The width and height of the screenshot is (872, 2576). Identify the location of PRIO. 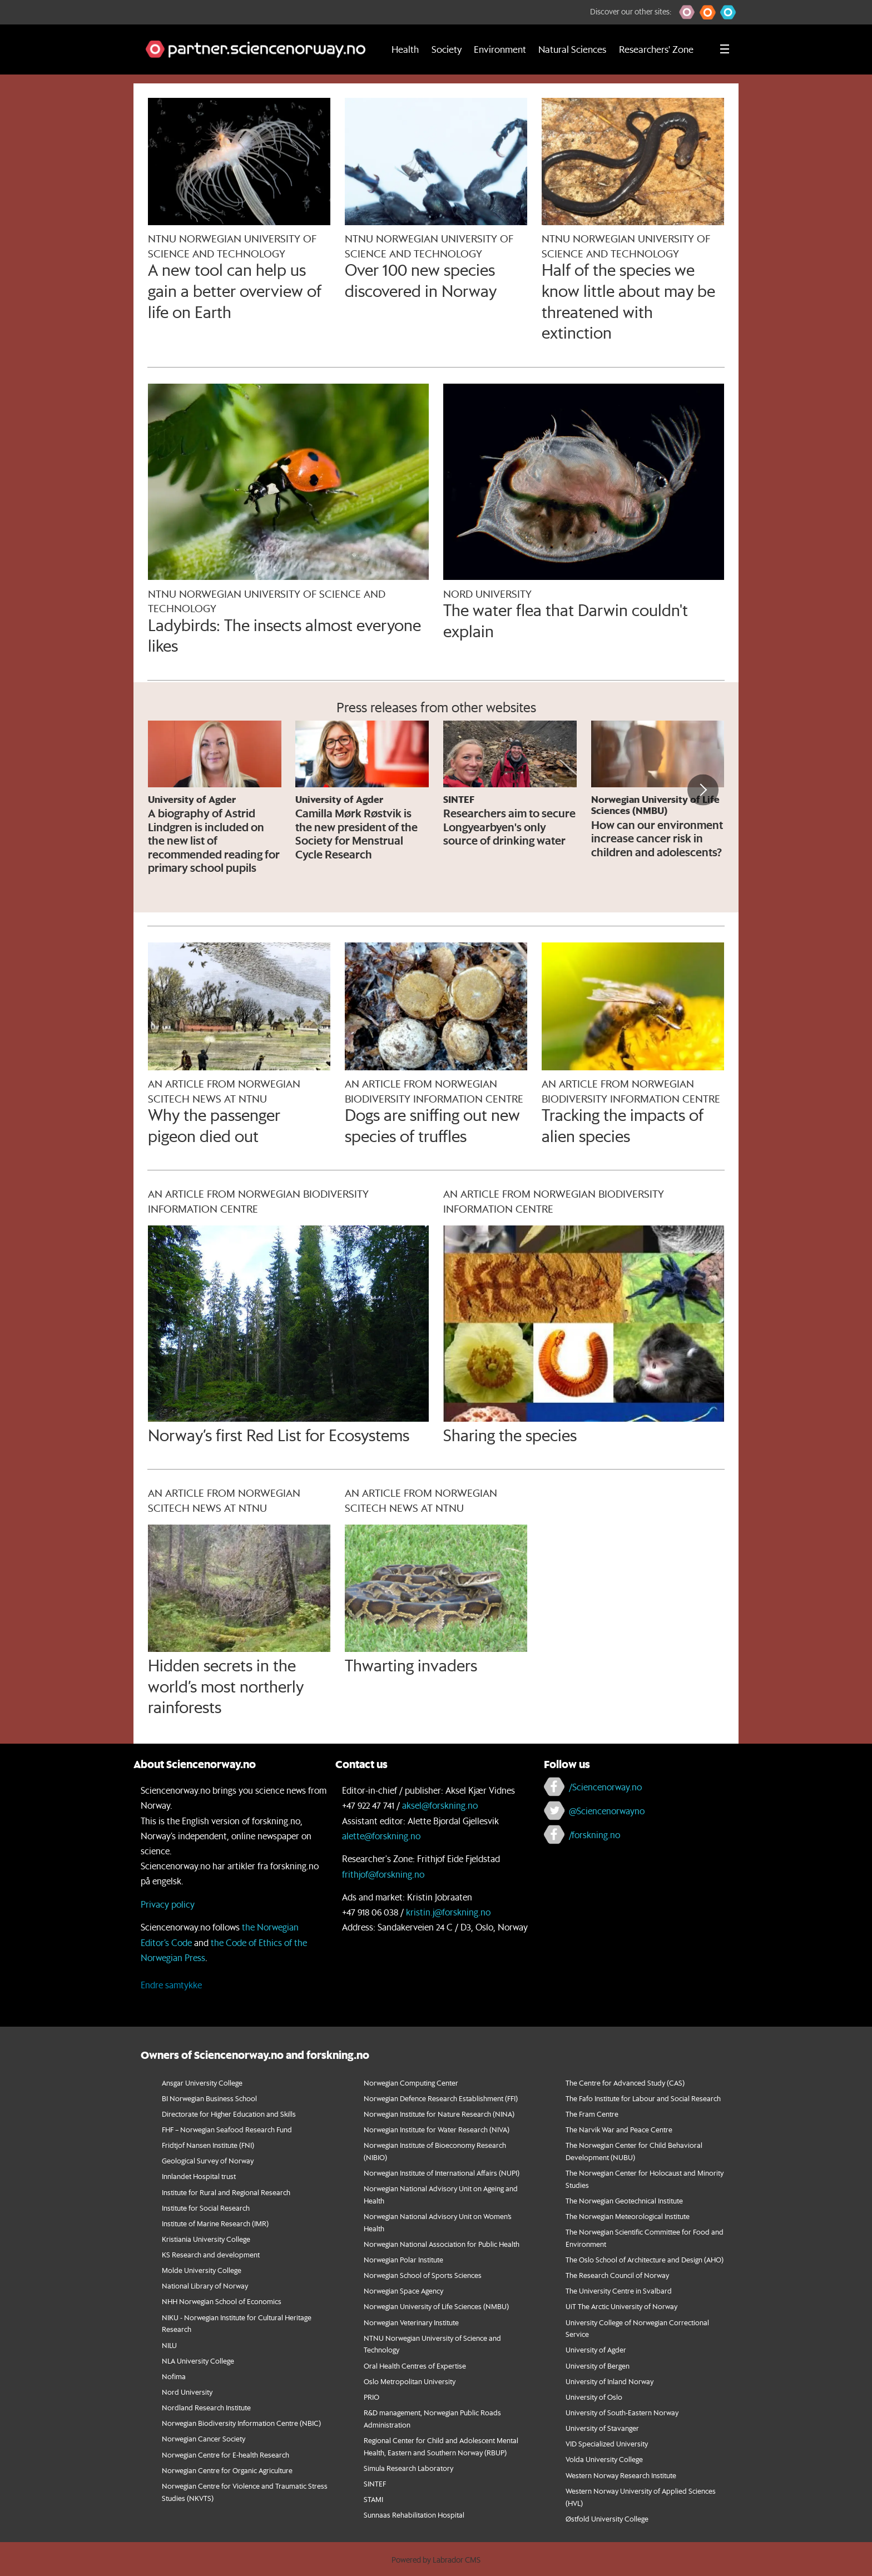
(371, 2396).